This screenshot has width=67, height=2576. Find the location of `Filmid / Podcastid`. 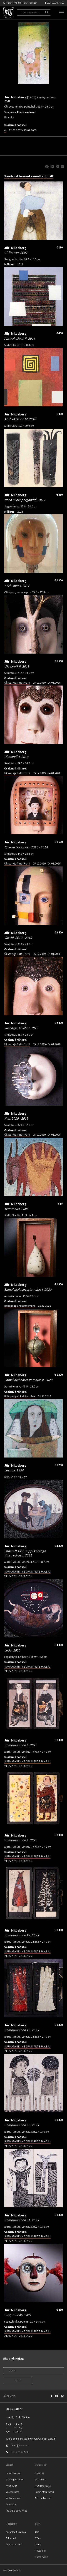

Filmid / Podcastid is located at coordinates (44, 2491).